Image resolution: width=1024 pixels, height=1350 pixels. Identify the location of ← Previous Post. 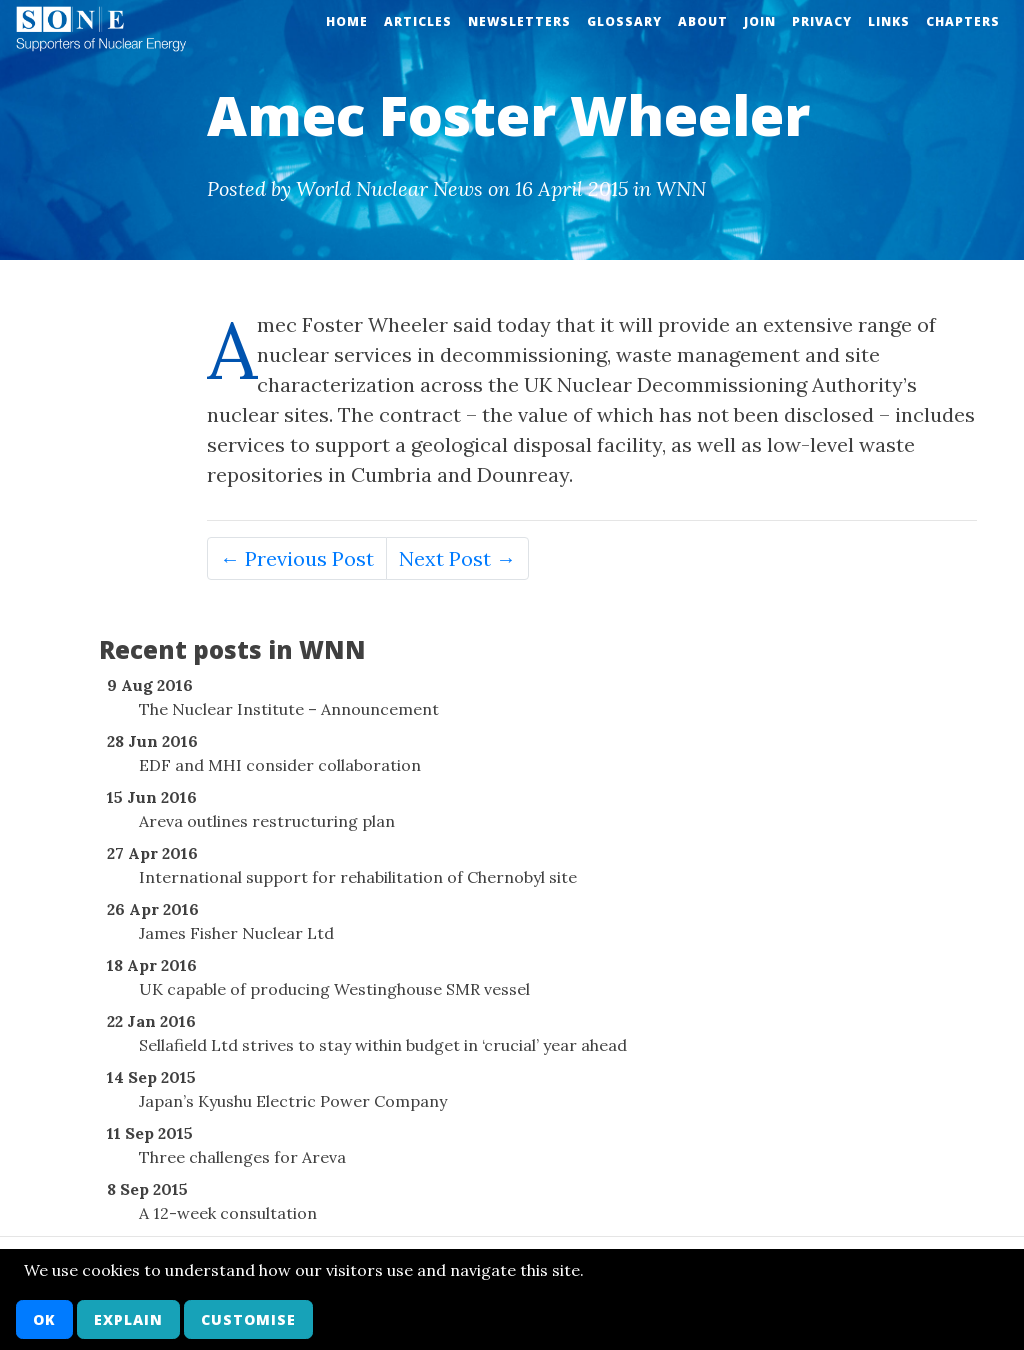
(297, 558).